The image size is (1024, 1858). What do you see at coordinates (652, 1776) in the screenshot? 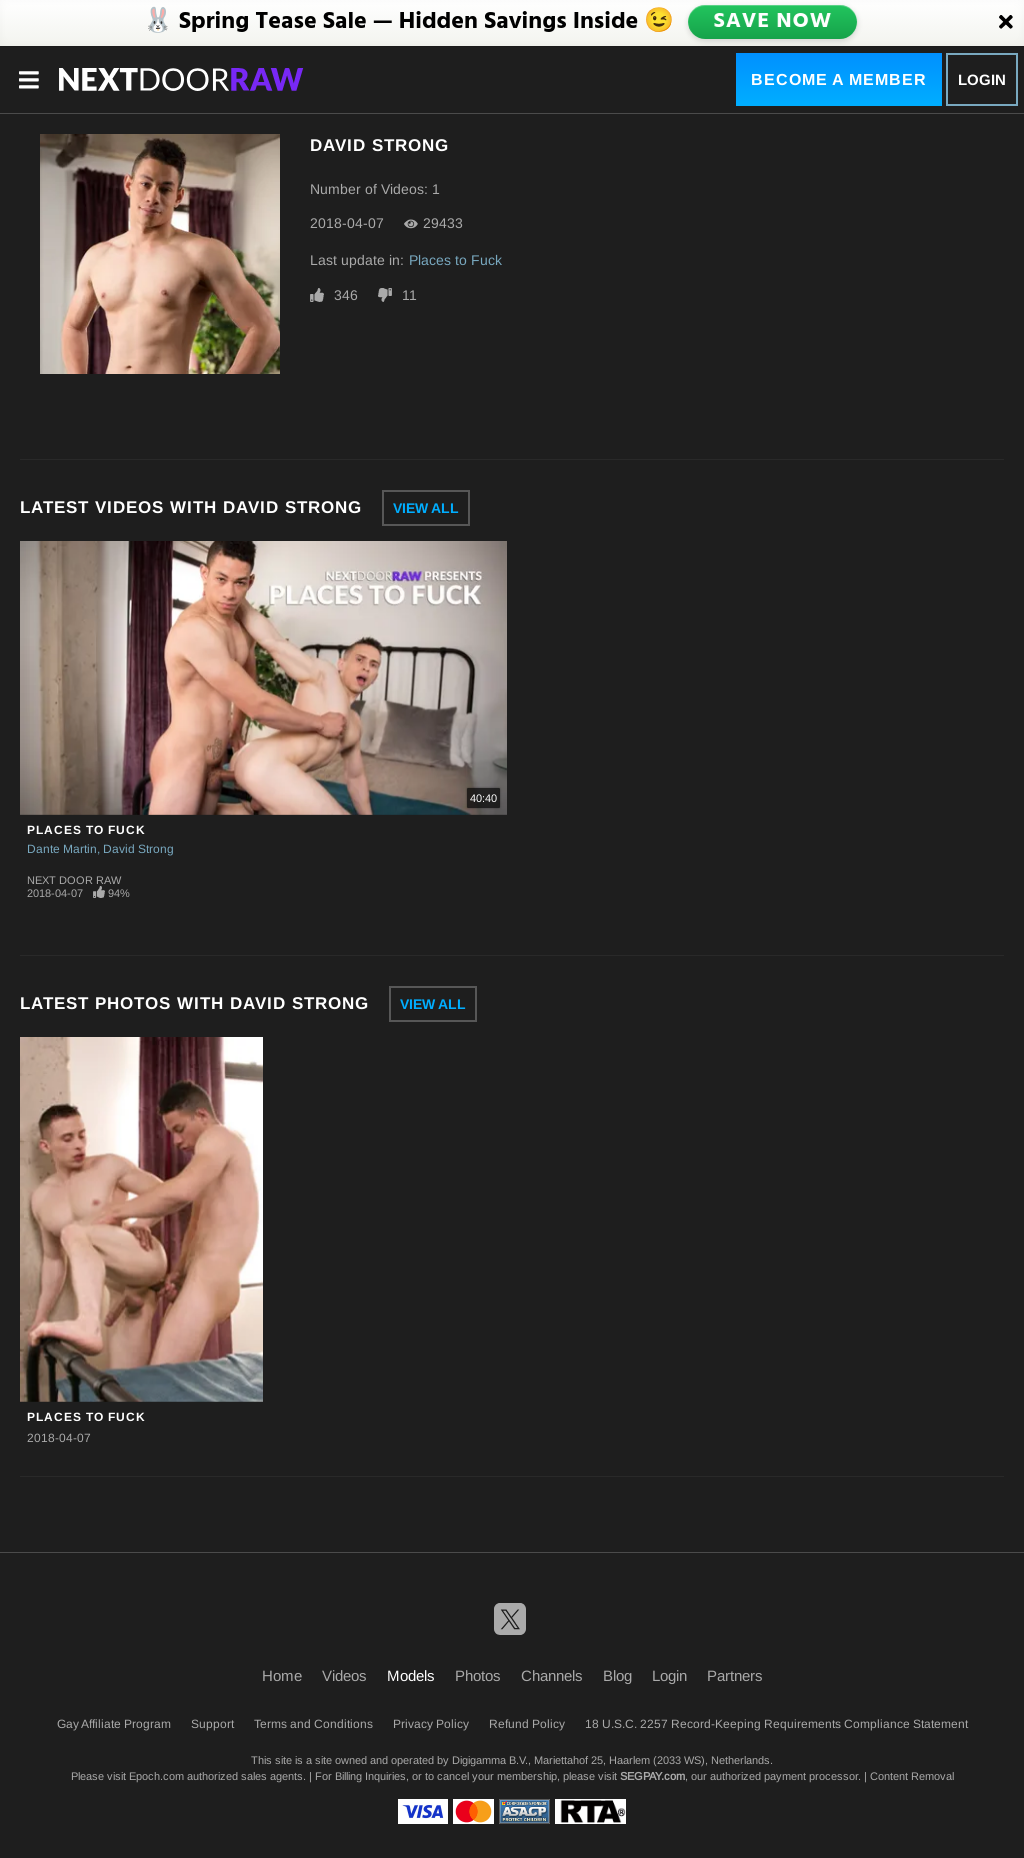
I see `SEGPAY.com` at bounding box center [652, 1776].